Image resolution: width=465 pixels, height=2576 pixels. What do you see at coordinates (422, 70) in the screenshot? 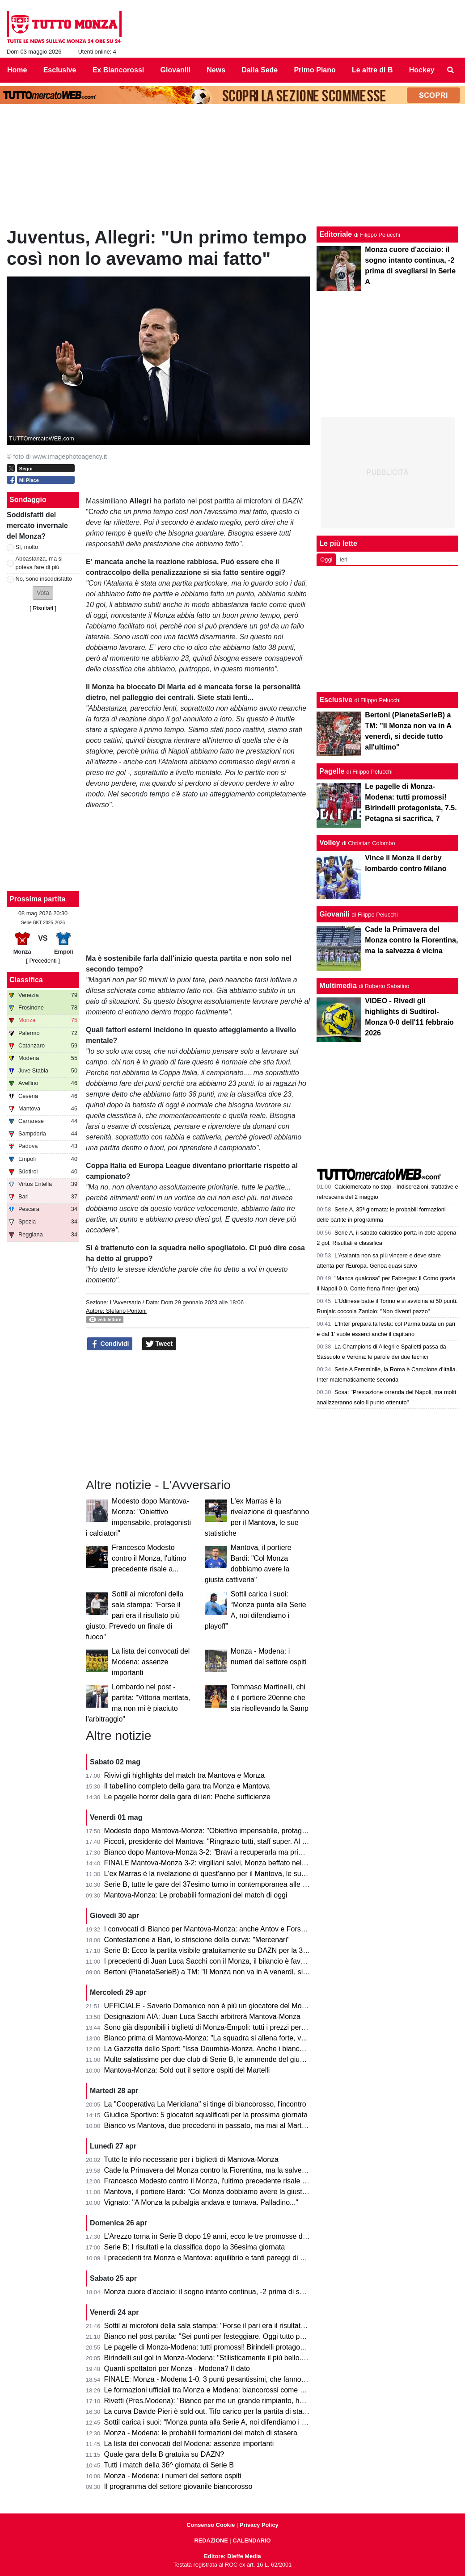
I see `Hockey [menuitem]` at bounding box center [422, 70].